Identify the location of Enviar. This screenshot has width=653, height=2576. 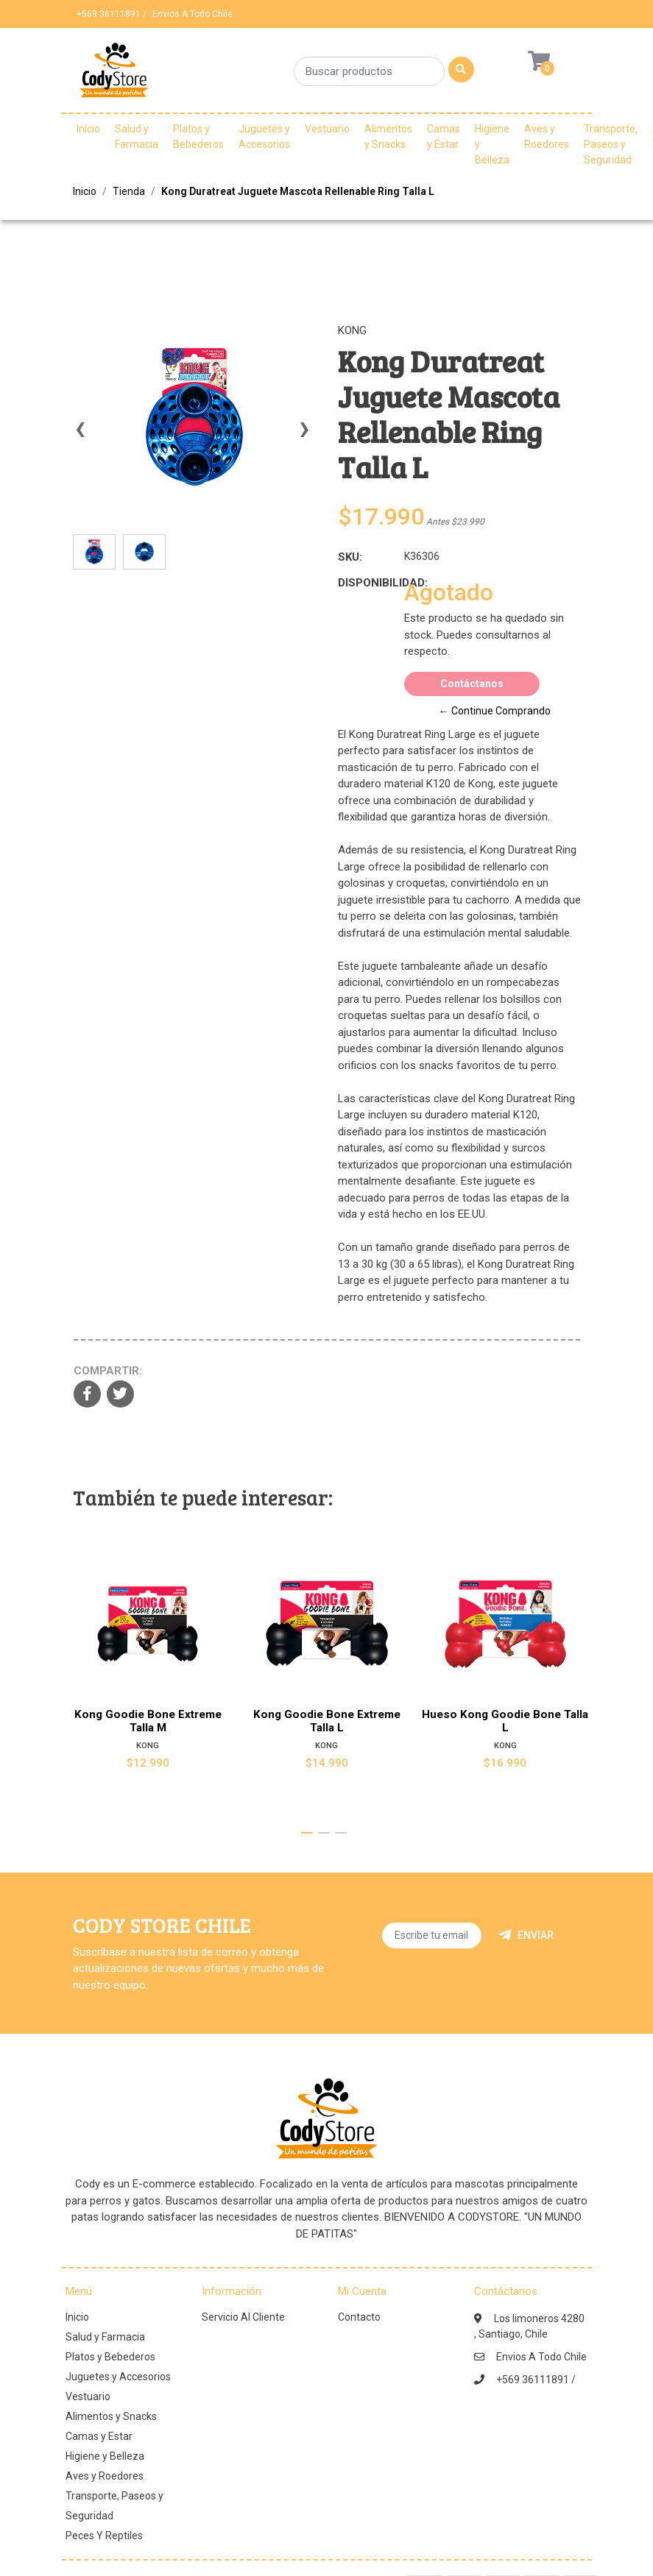
(526, 1935).